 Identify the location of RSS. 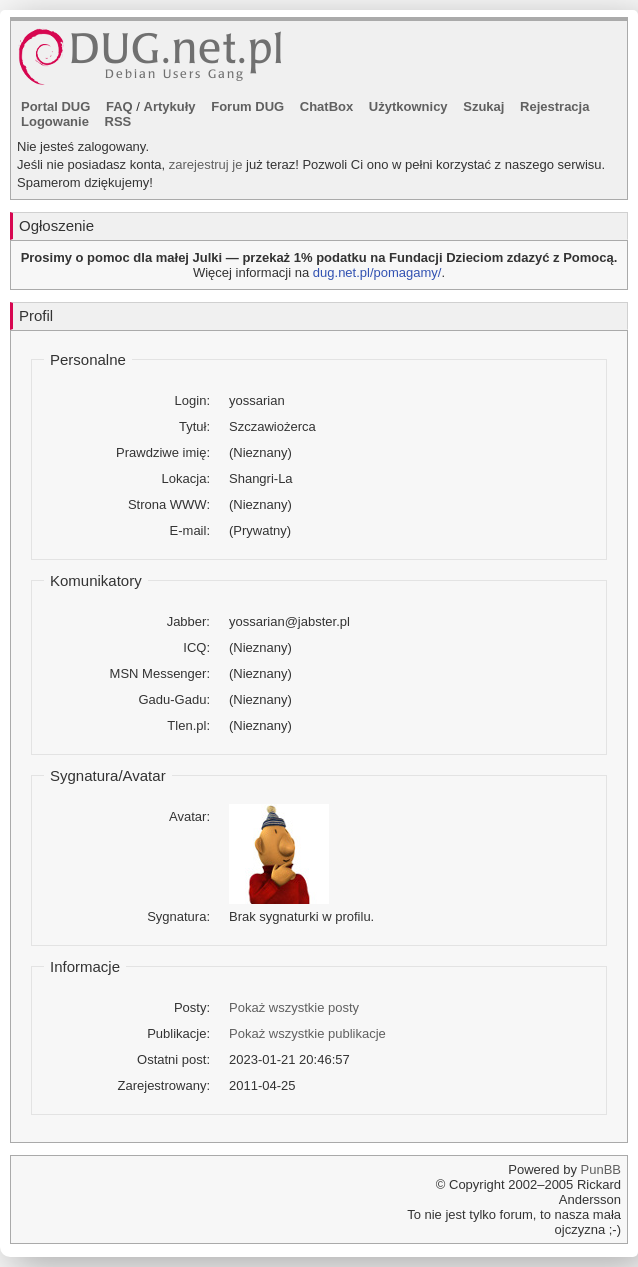
(118, 121).